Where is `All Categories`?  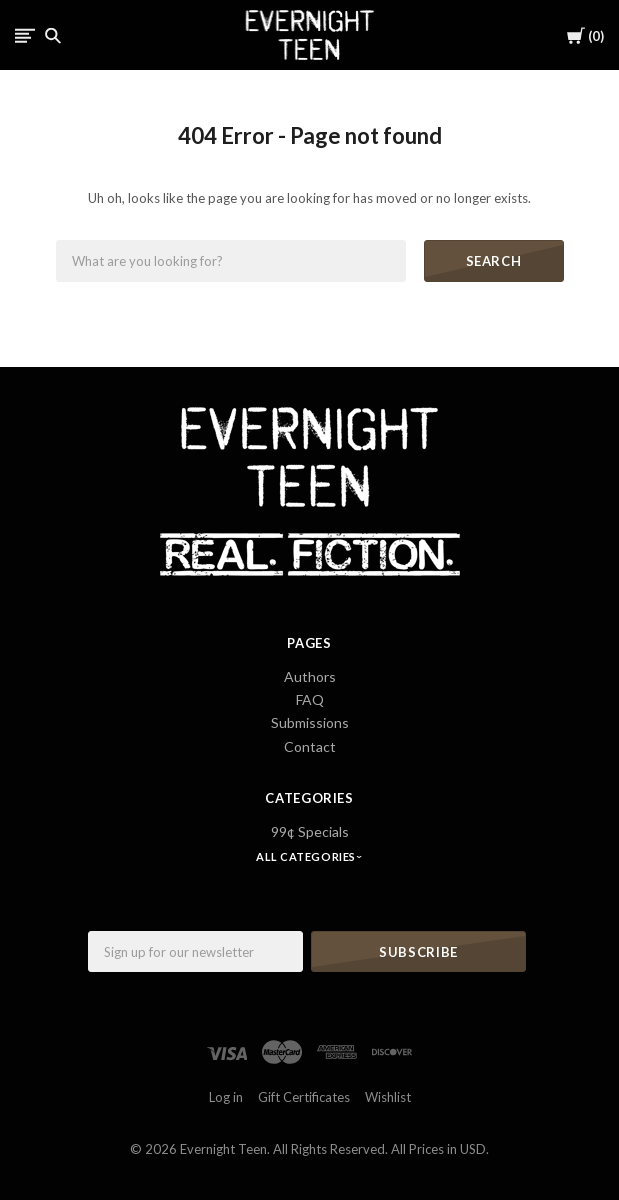 All Categories is located at coordinates (307, 856).